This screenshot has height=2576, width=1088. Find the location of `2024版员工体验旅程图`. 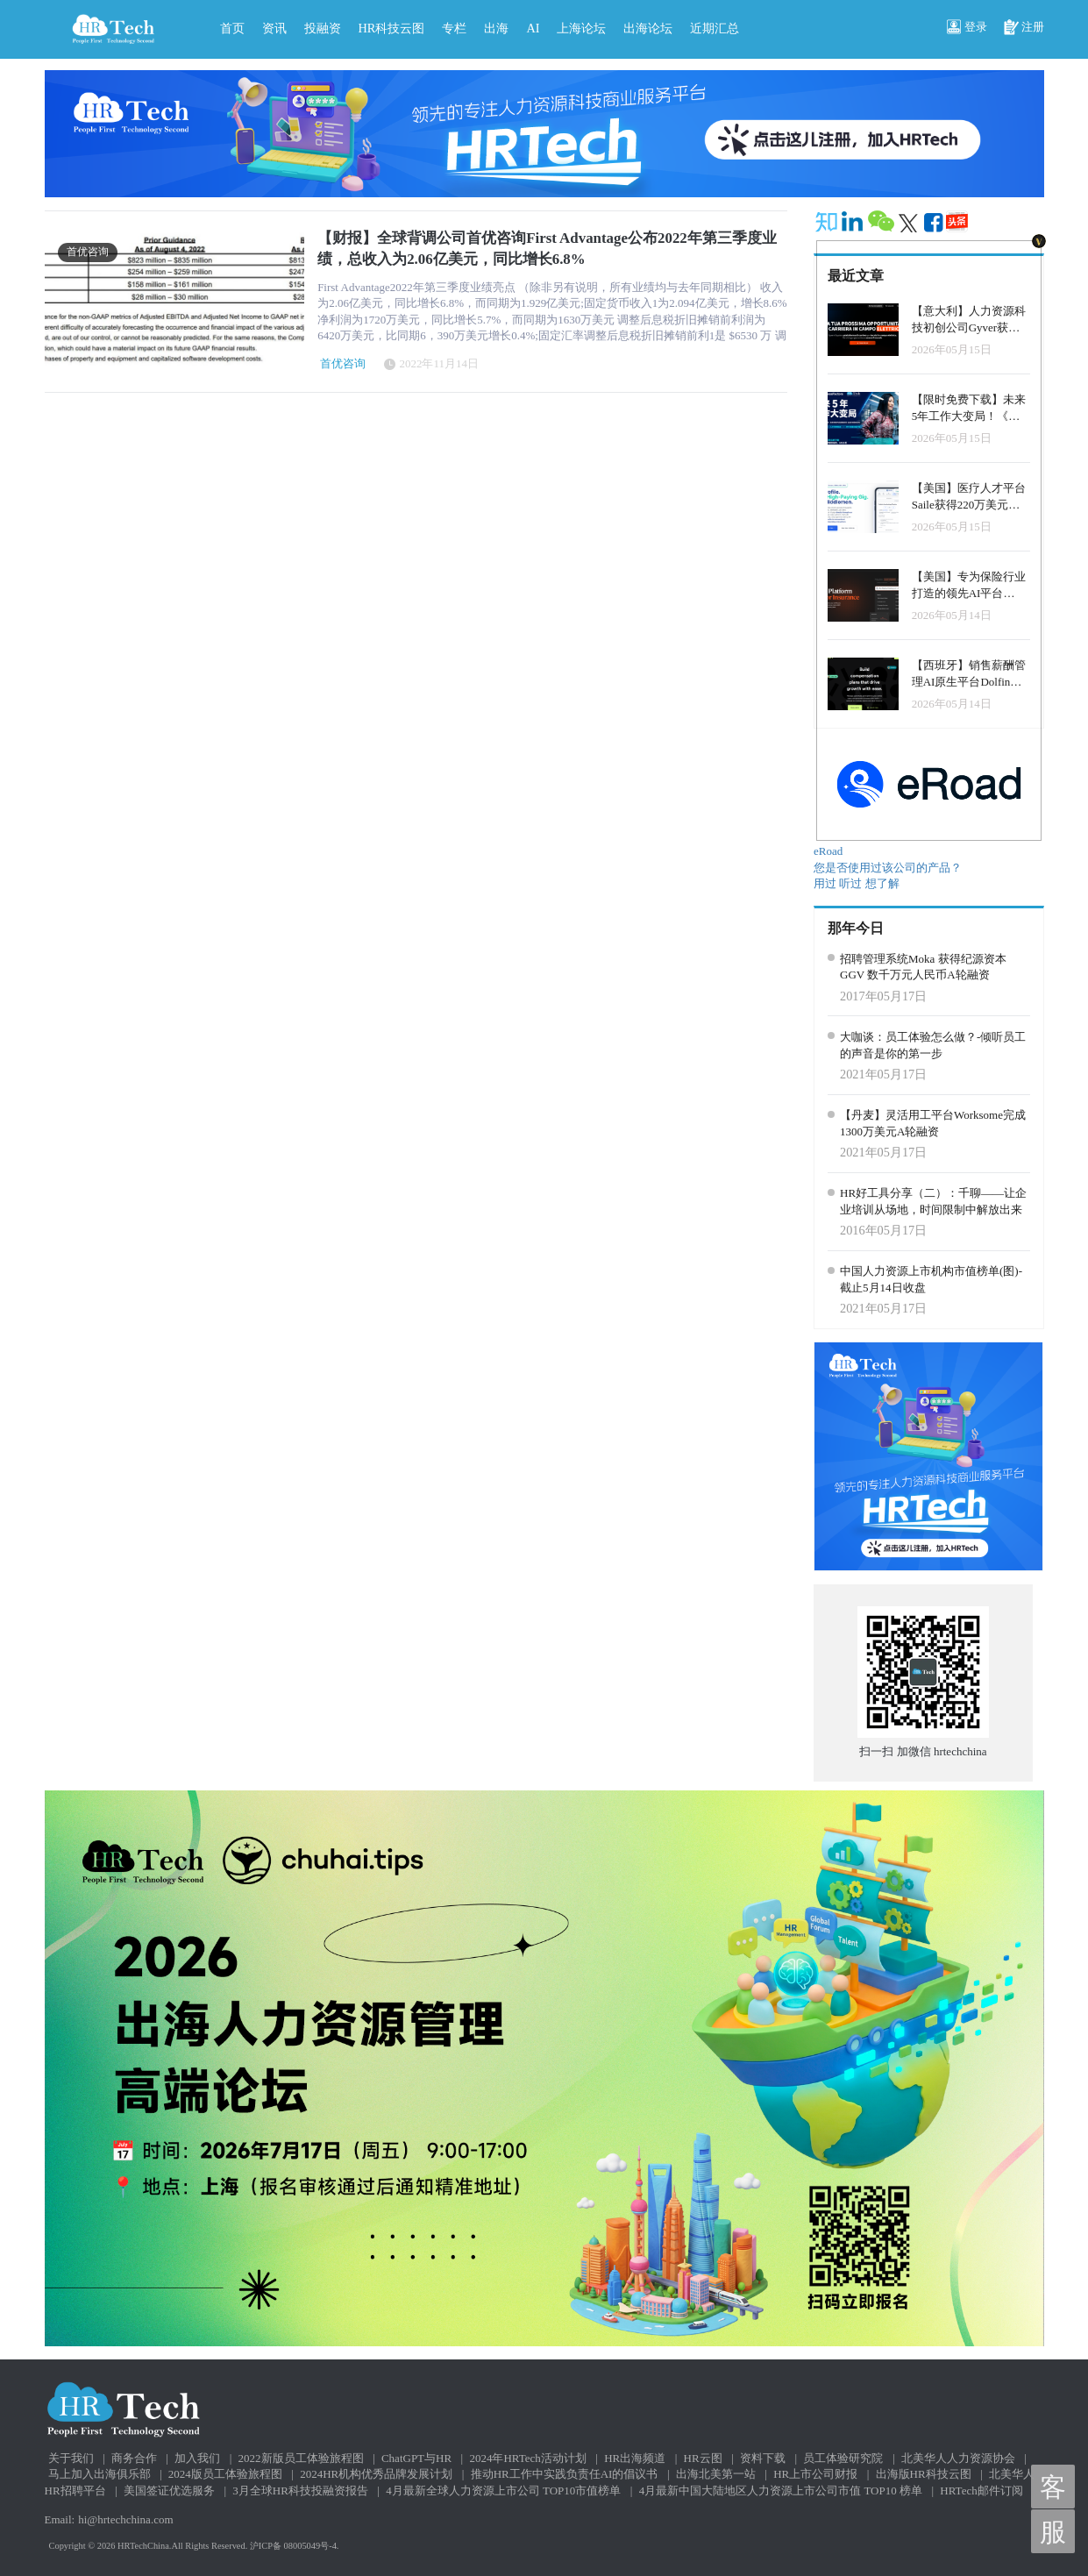

2024版员工体验旅程图 is located at coordinates (225, 2473).